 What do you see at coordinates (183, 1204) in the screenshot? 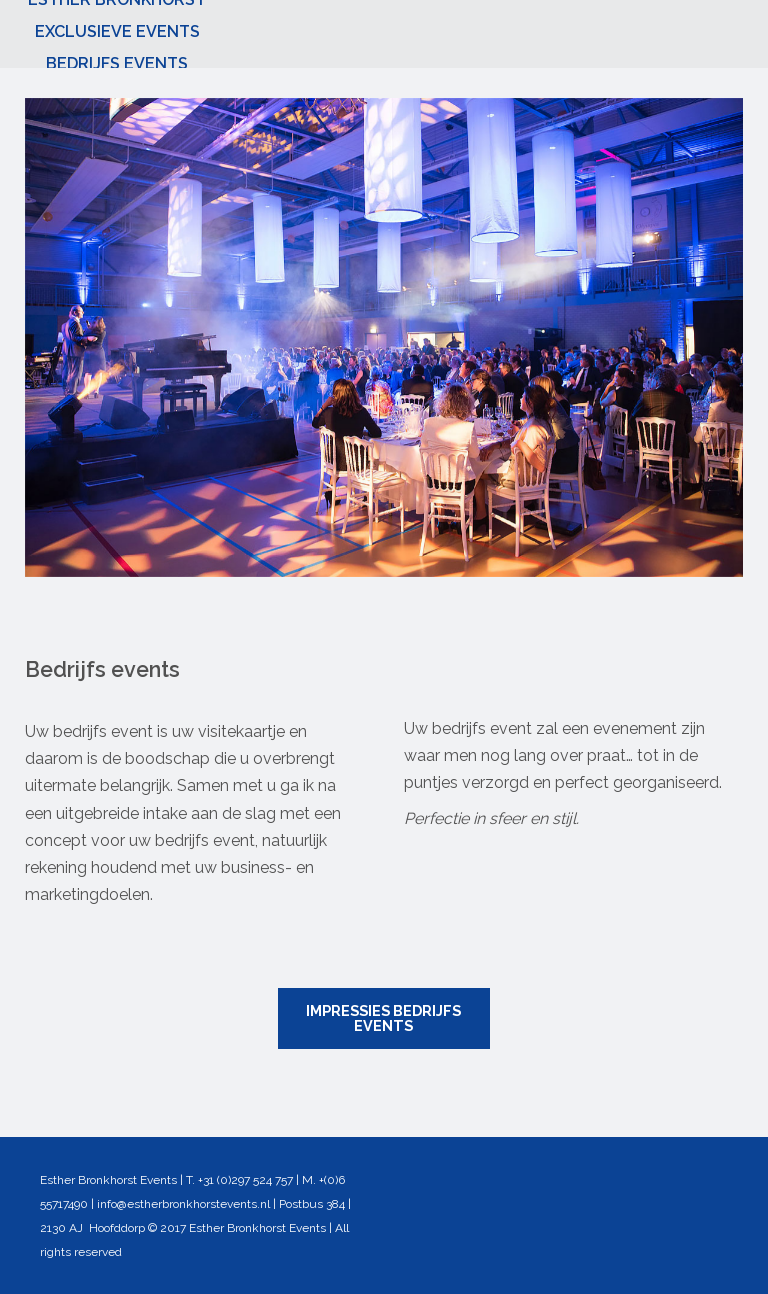
I see `info@estherbronkhorstevents.nl` at bounding box center [183, 1204].